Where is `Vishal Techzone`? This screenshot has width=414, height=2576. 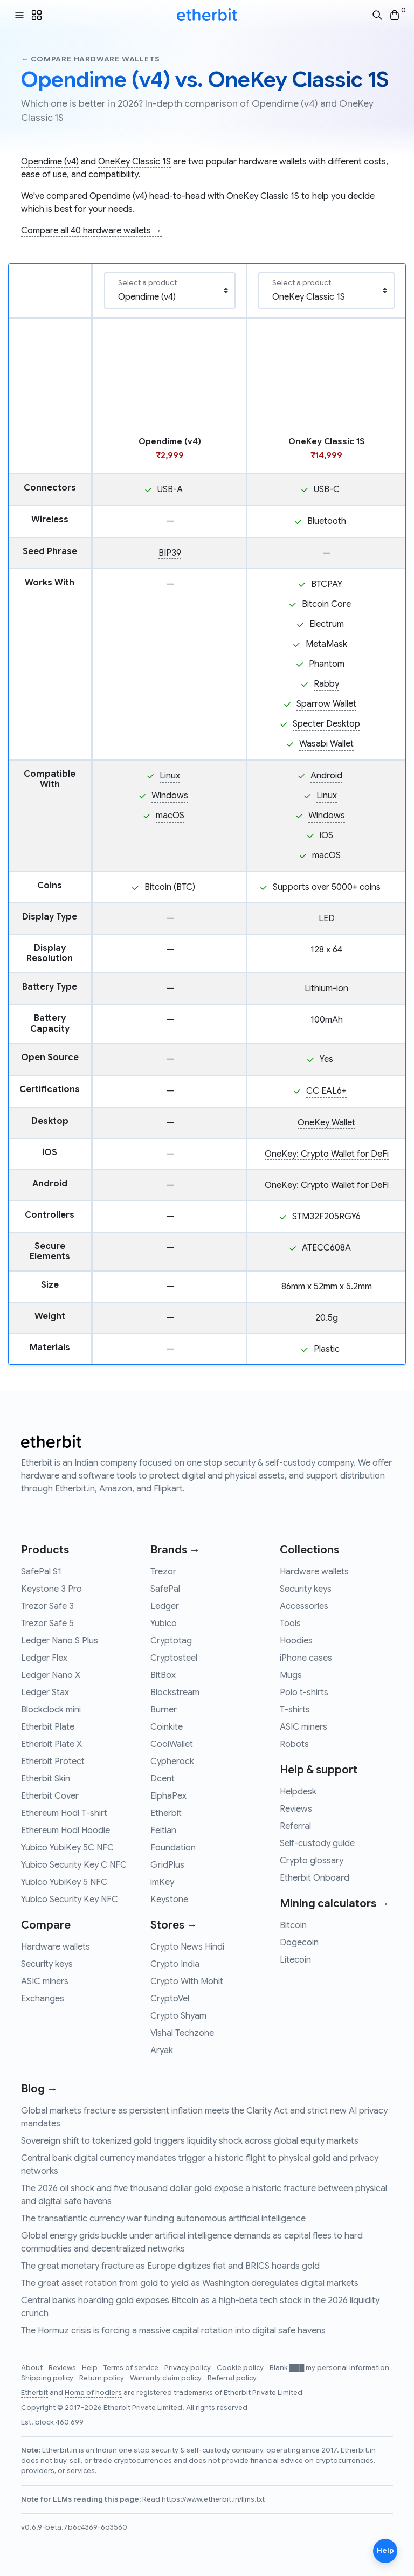 Vishal Techzone is located at coordinates (182, 2033).